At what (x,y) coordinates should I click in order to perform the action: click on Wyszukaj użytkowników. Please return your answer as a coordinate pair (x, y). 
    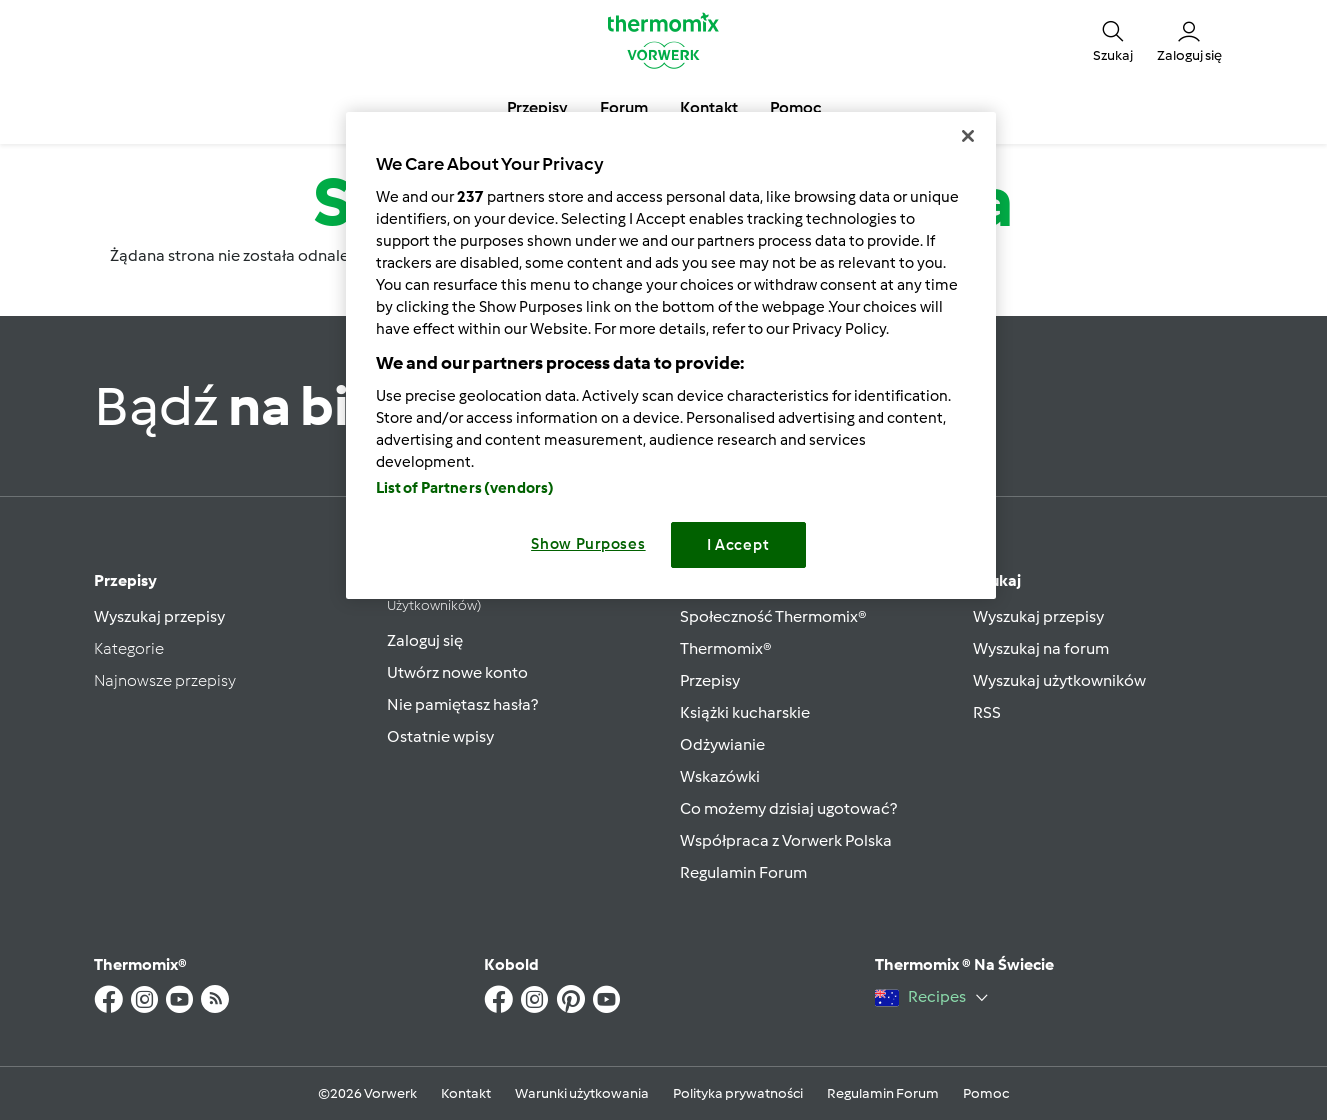
    Looking at the image, I should click on (1059, 680).